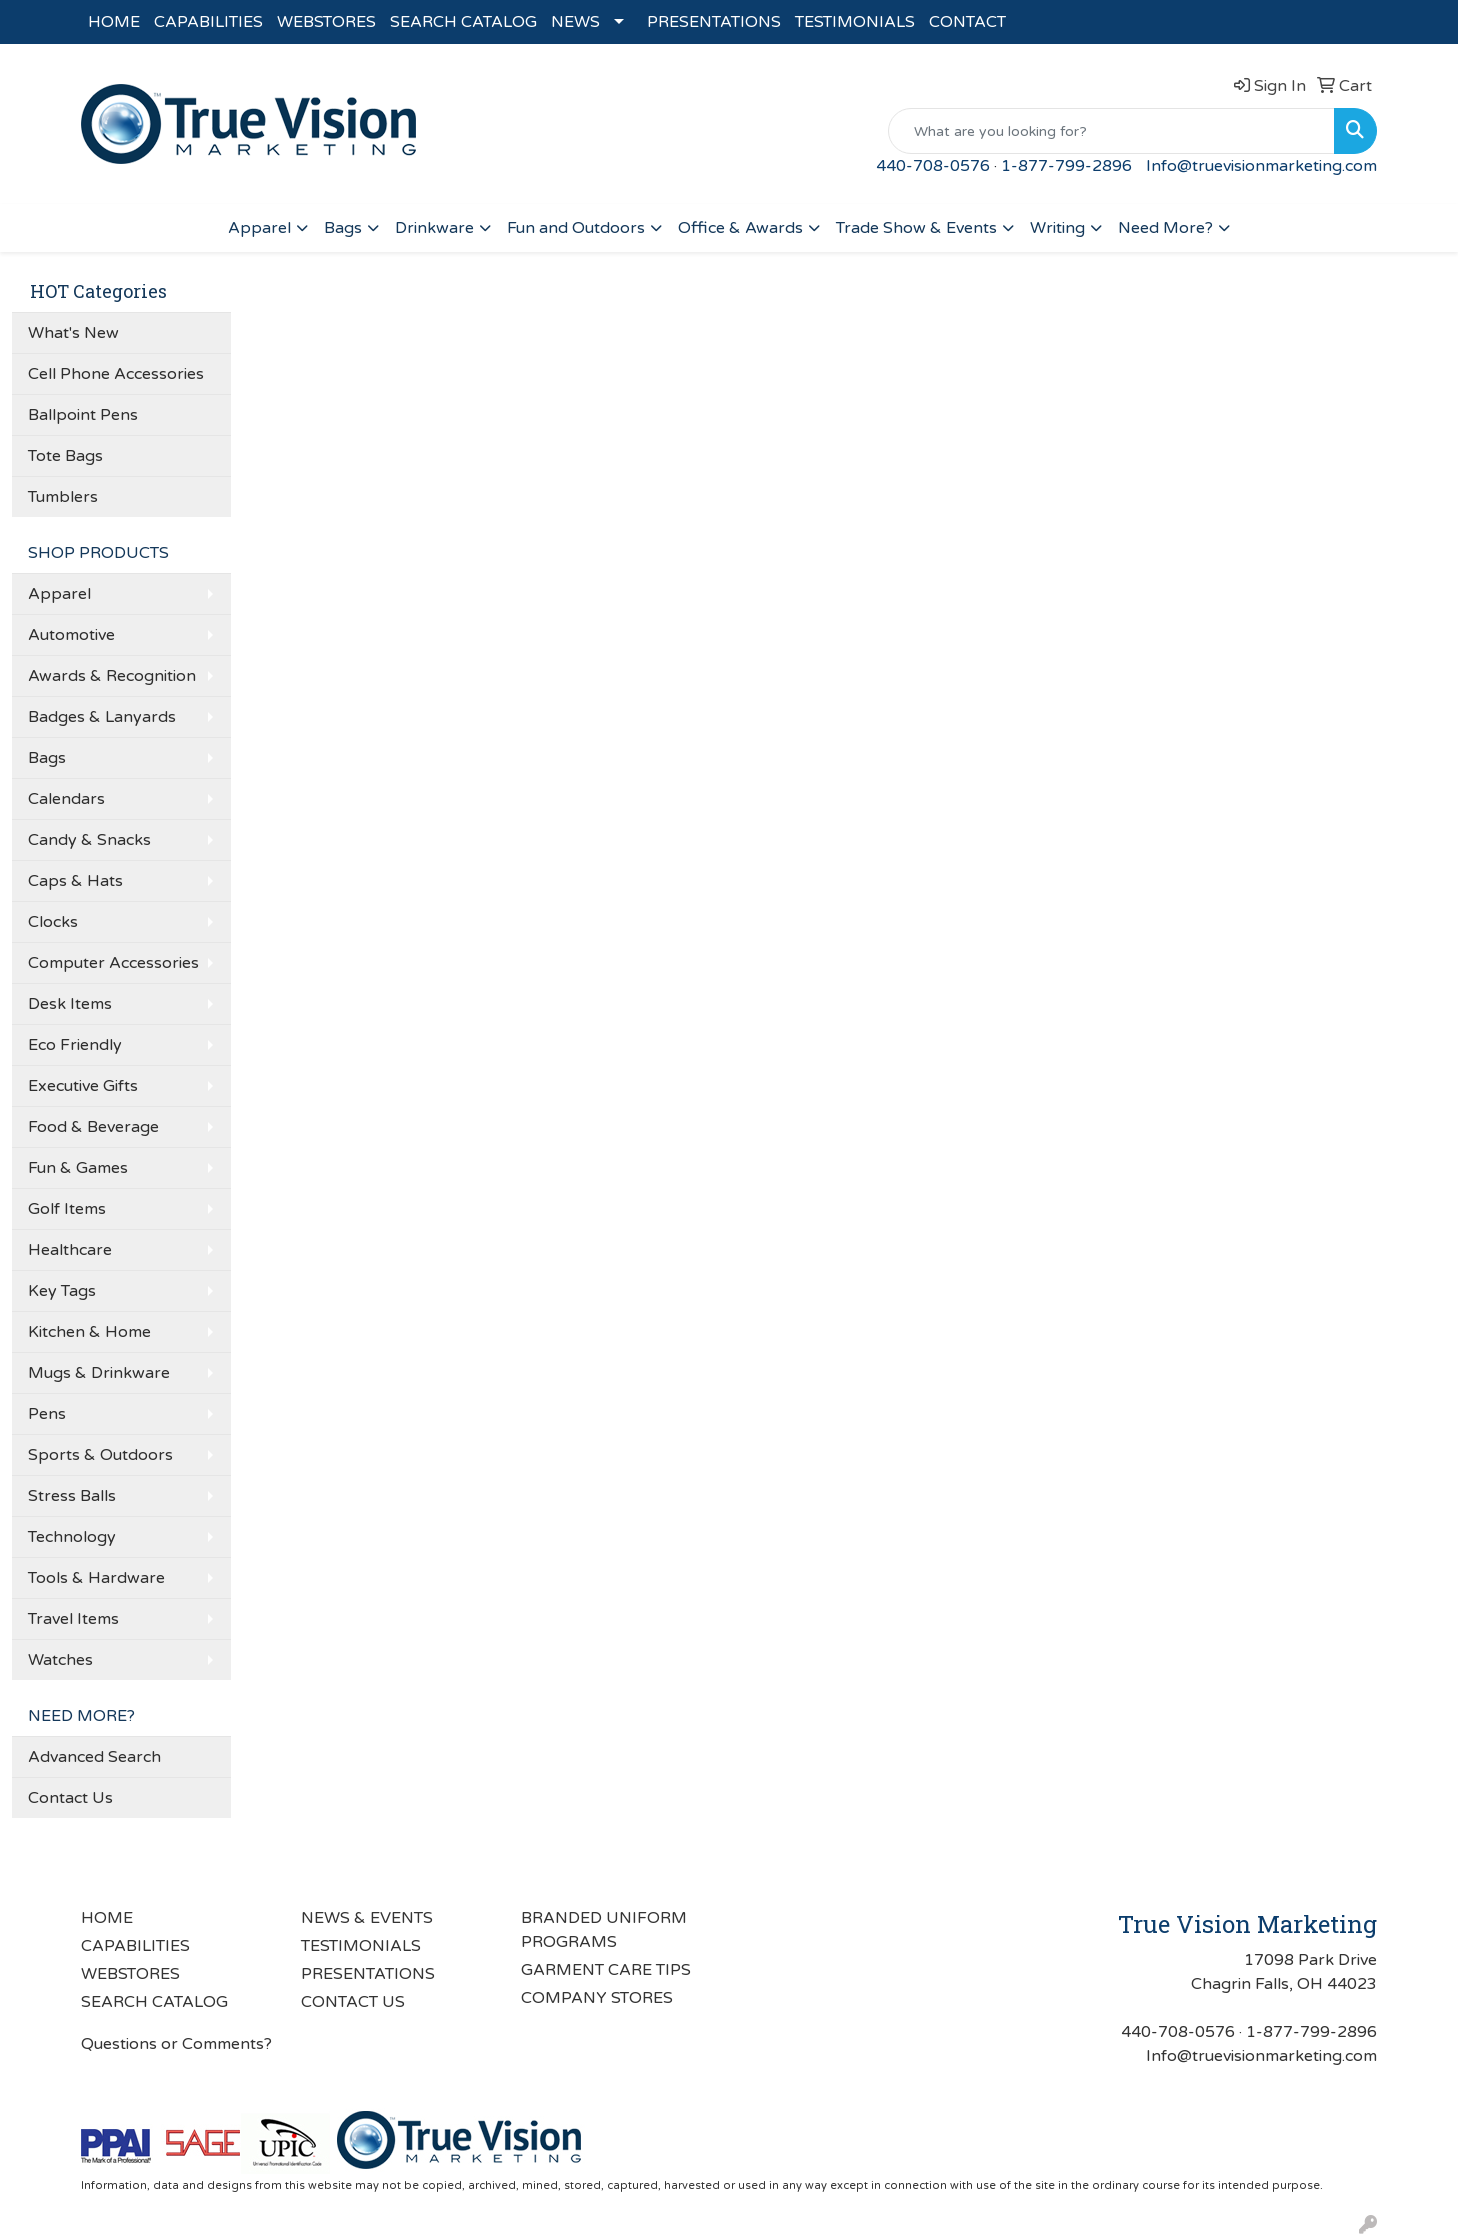  What do you see at coordinates (116, 374) in the screenshot?
I see `Cell Phone Accessories` at bounding box center [116, 374].